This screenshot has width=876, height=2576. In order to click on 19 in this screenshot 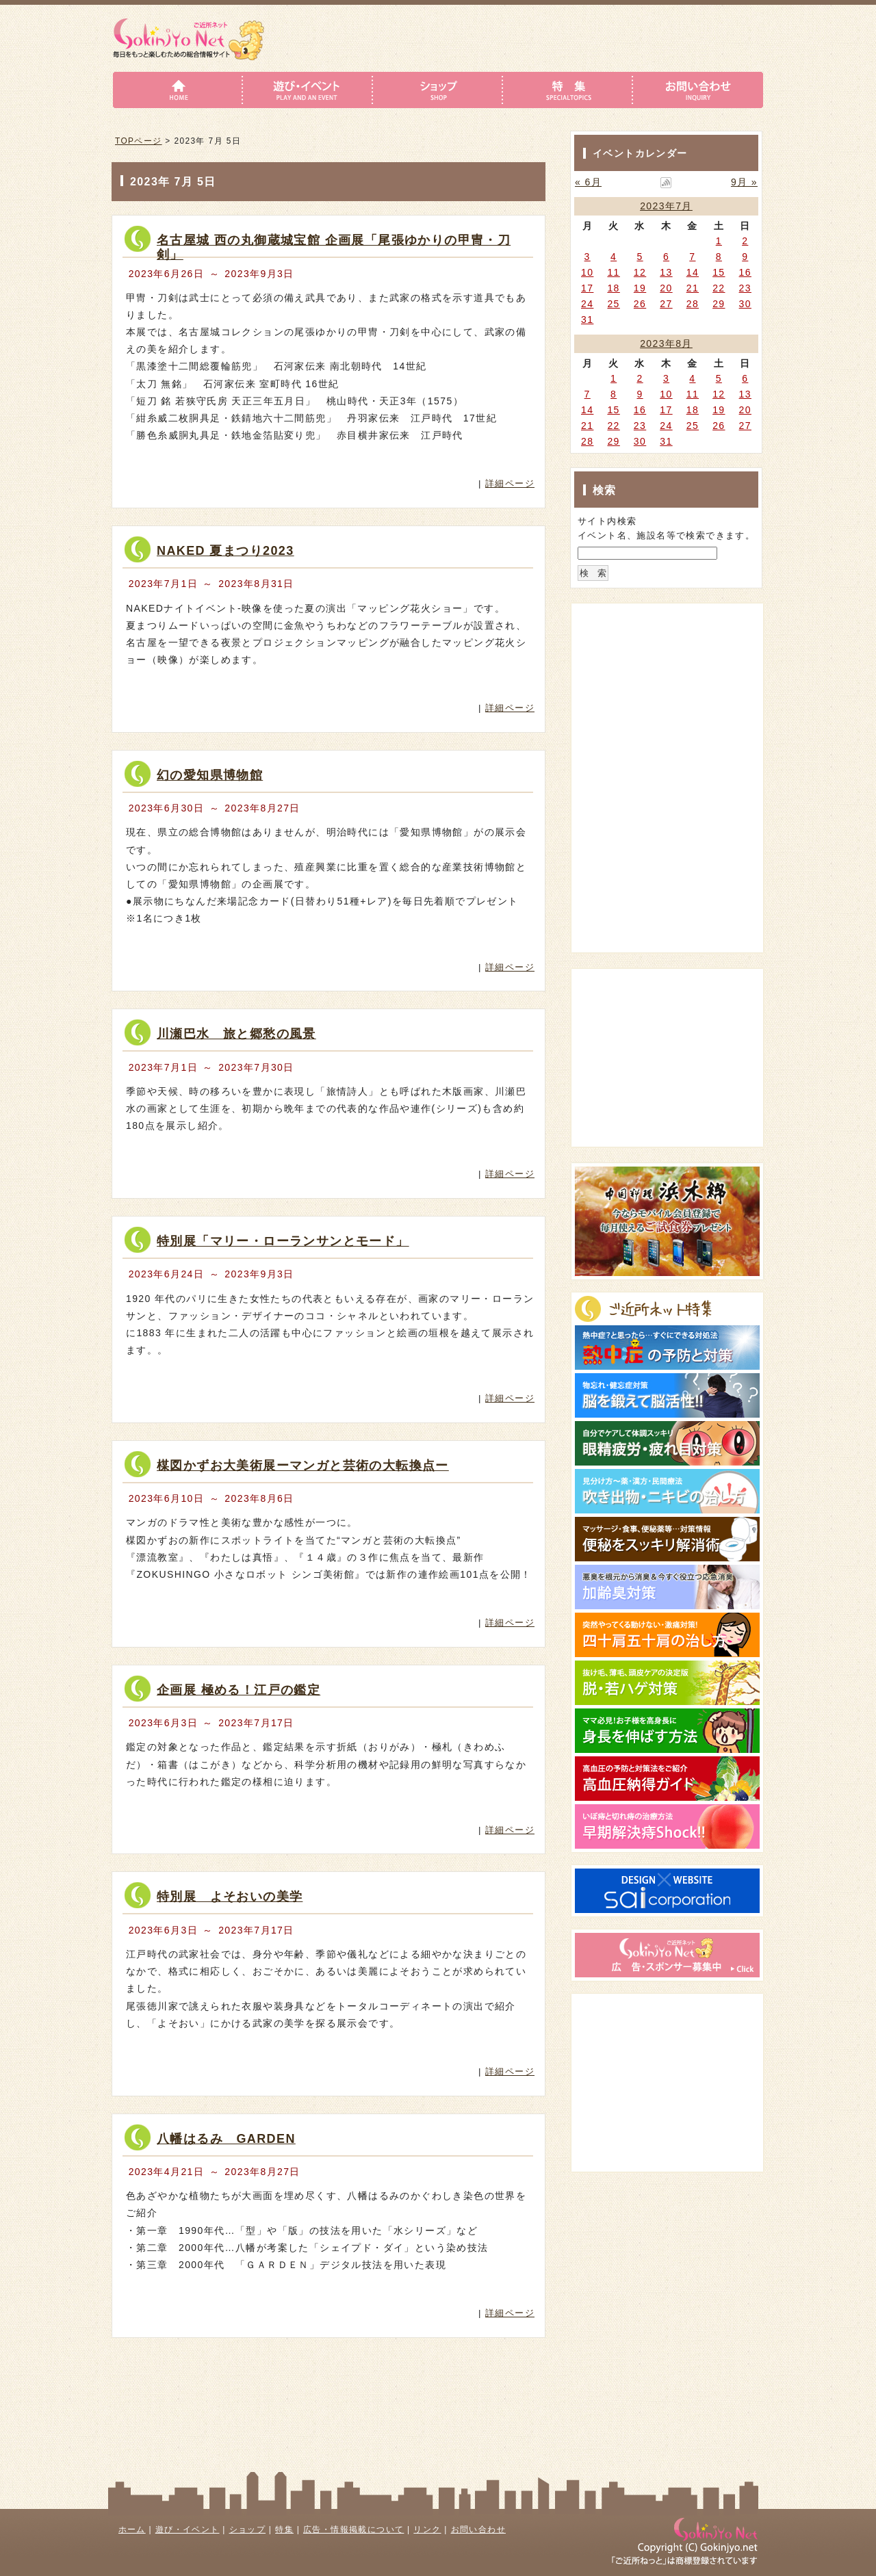, I will do `click(640, 288)`.